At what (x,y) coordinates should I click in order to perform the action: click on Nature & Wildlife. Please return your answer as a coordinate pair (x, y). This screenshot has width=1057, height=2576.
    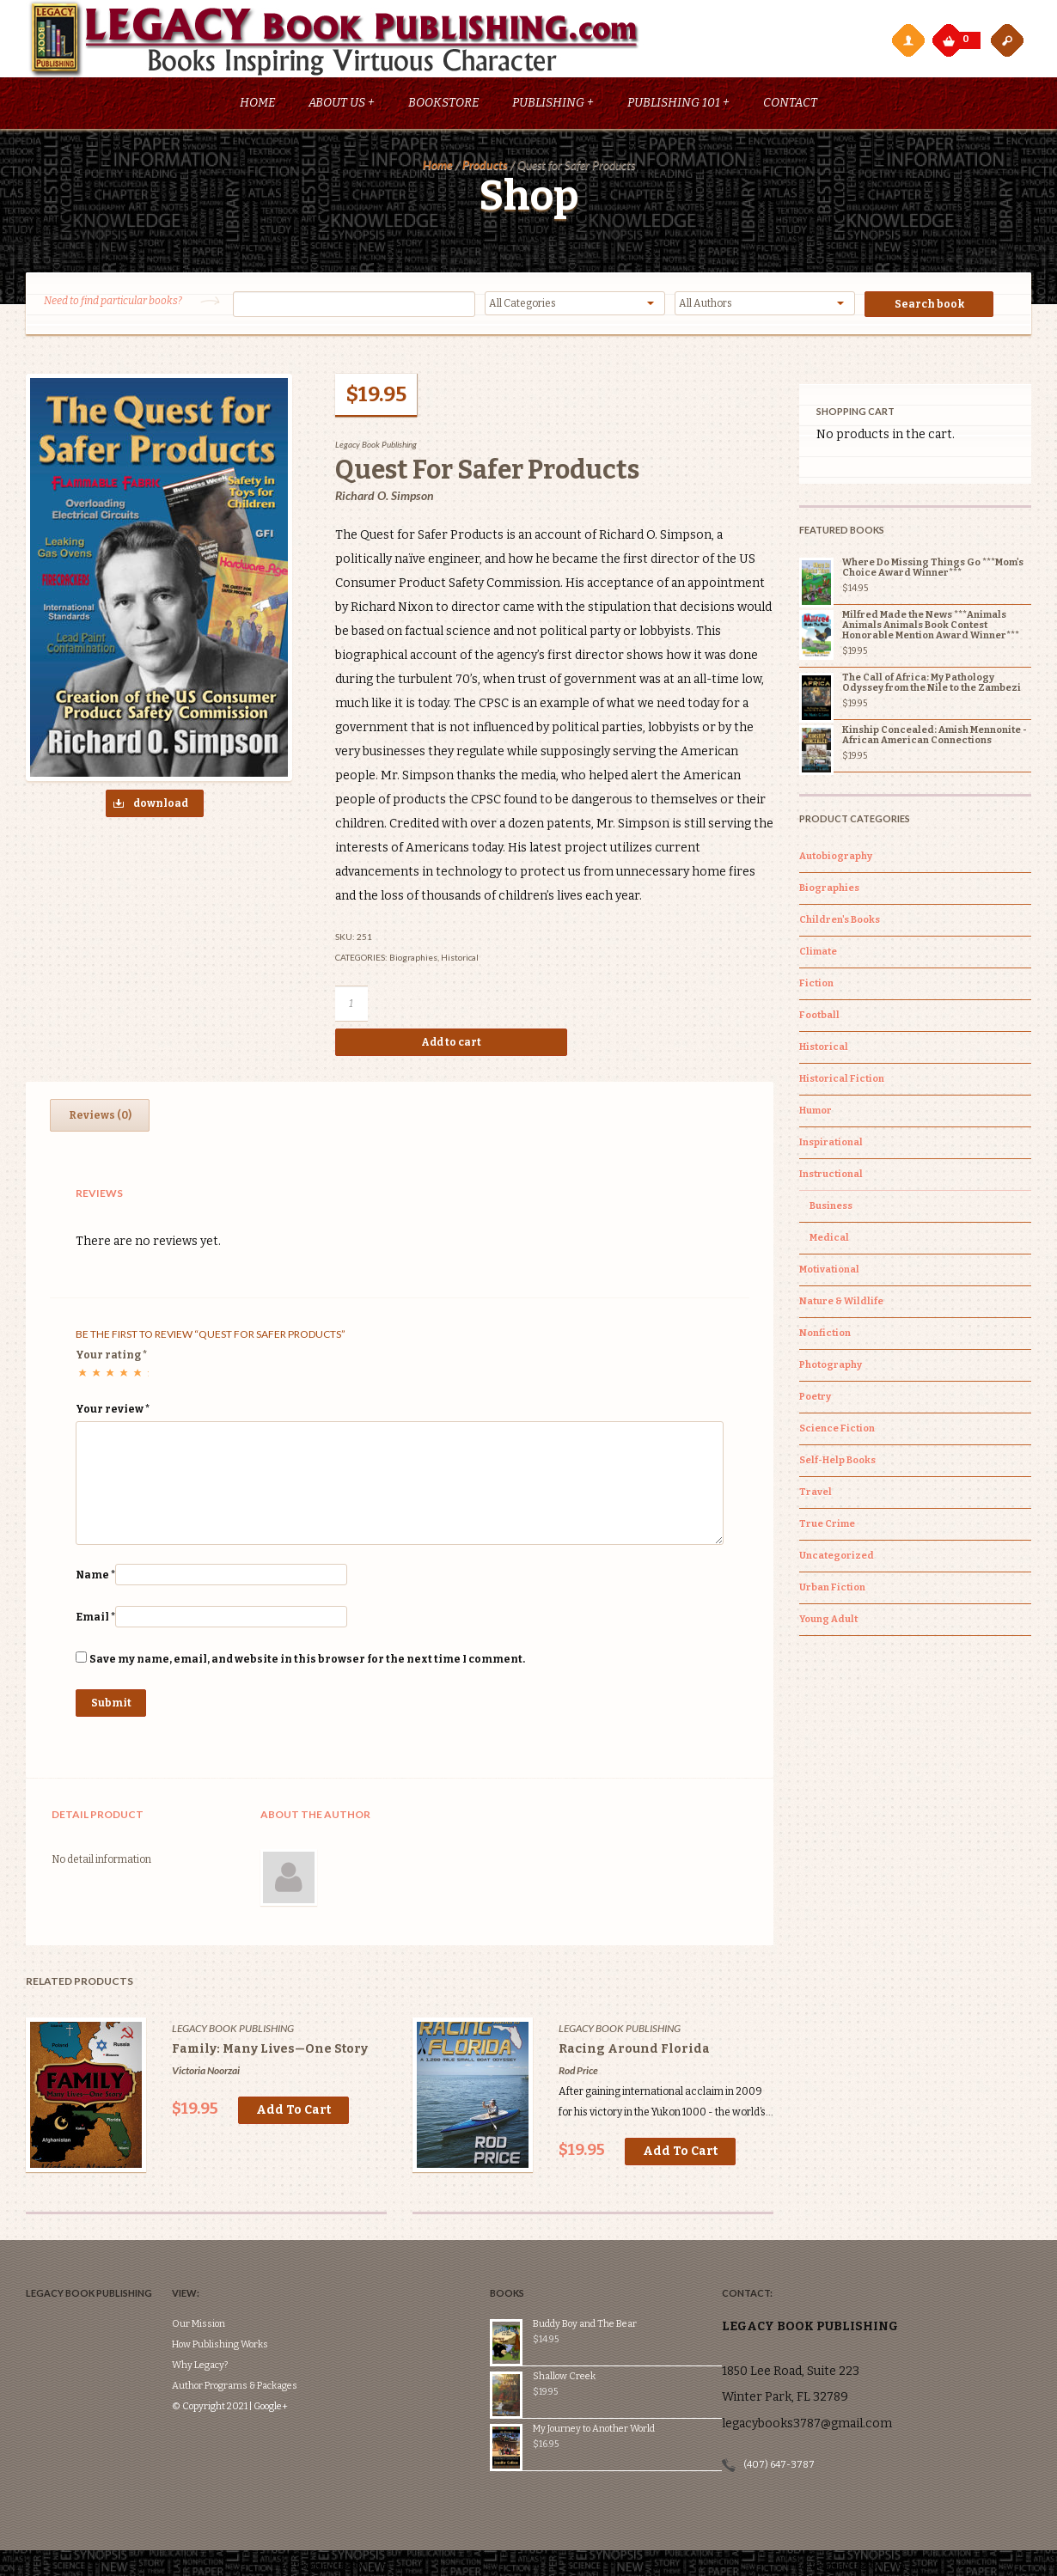
    Looking at the image, I should click on (841, 1301).